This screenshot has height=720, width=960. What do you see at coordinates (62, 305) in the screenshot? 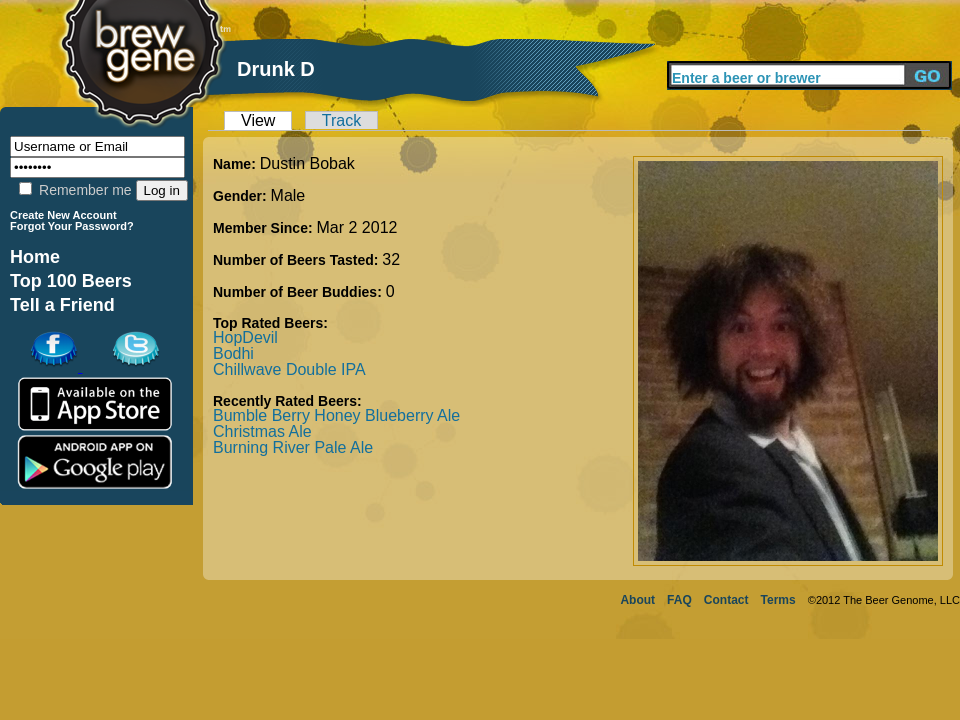
I see `Tell a Friend` at bounding box center [62, 305].